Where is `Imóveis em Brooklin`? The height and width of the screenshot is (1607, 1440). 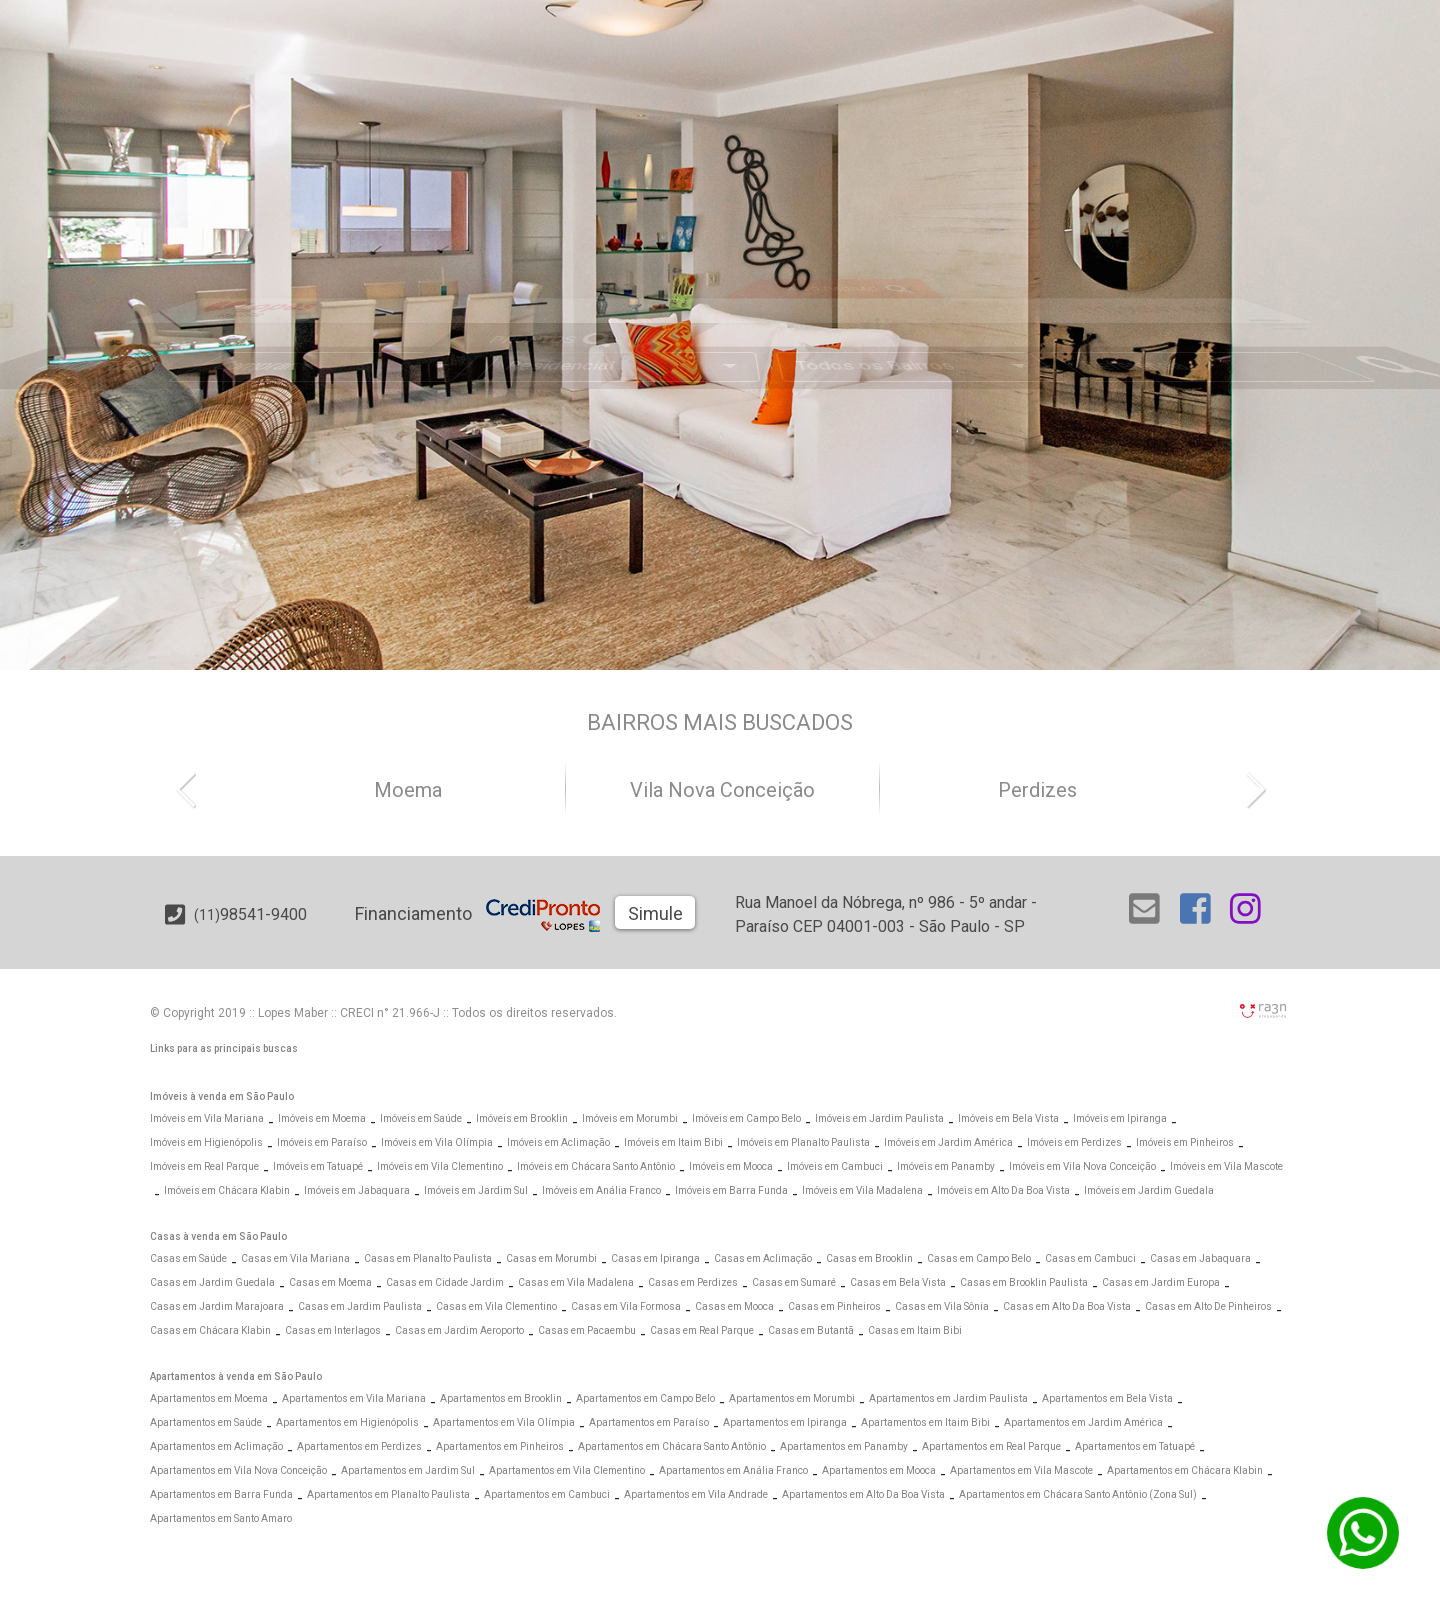
Imóveis em Brooklin is located at coordinates (522, 1118).